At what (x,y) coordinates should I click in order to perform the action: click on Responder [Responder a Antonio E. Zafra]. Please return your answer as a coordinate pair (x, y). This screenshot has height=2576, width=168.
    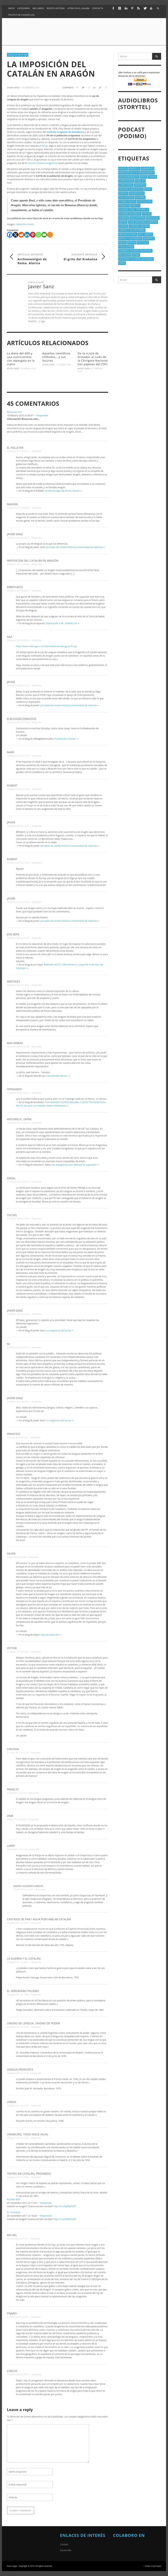
    Looking at the image, I should click on (37, 1122).